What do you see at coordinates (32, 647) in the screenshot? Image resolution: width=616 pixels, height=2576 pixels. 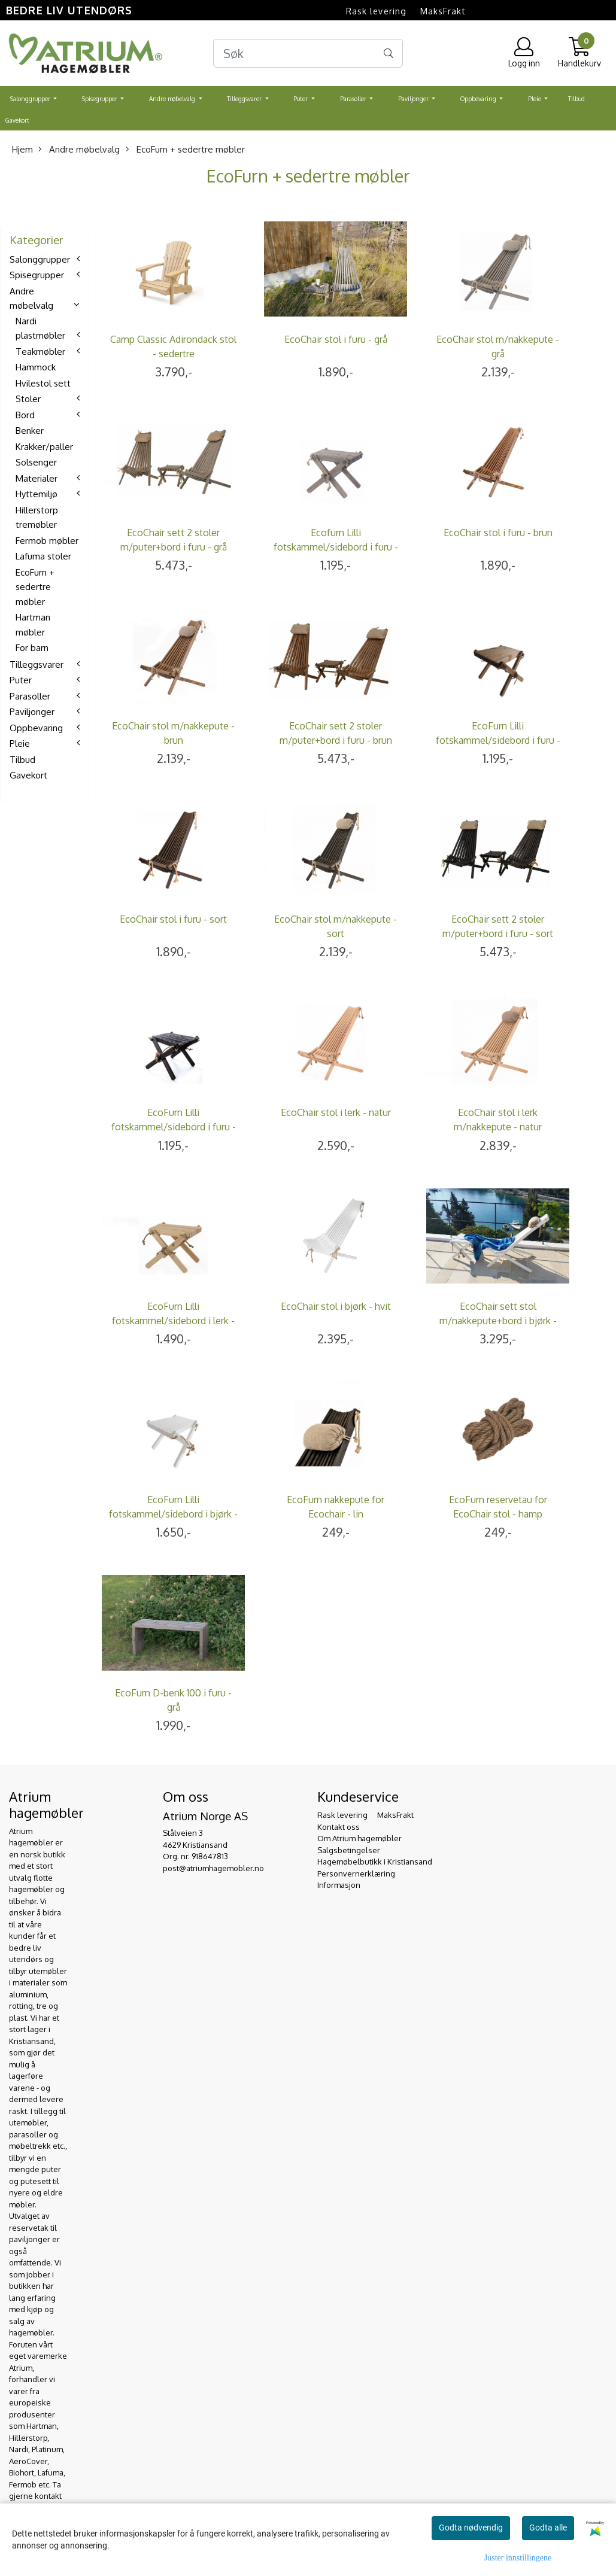 I see `For barn` at bounding box center [32, 647].